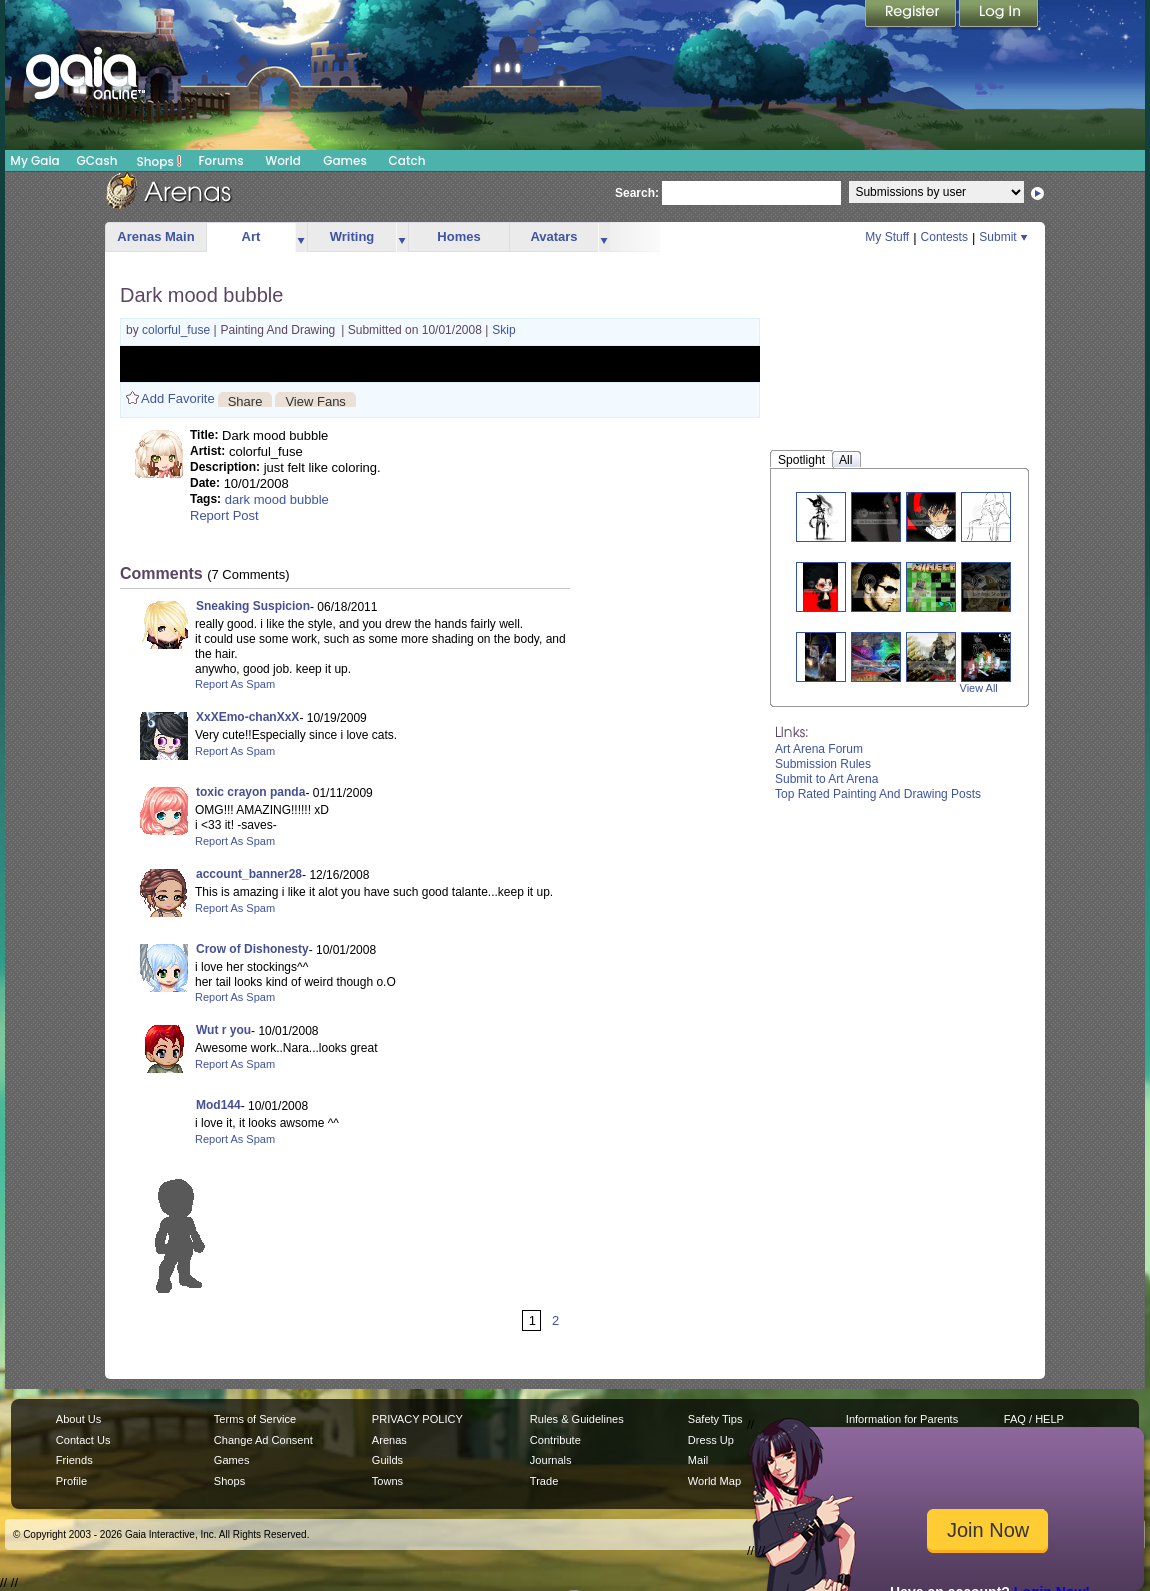 This screenshot has width=1150, height=1591. I want to click on Terms of Service, so click(255, 1419).